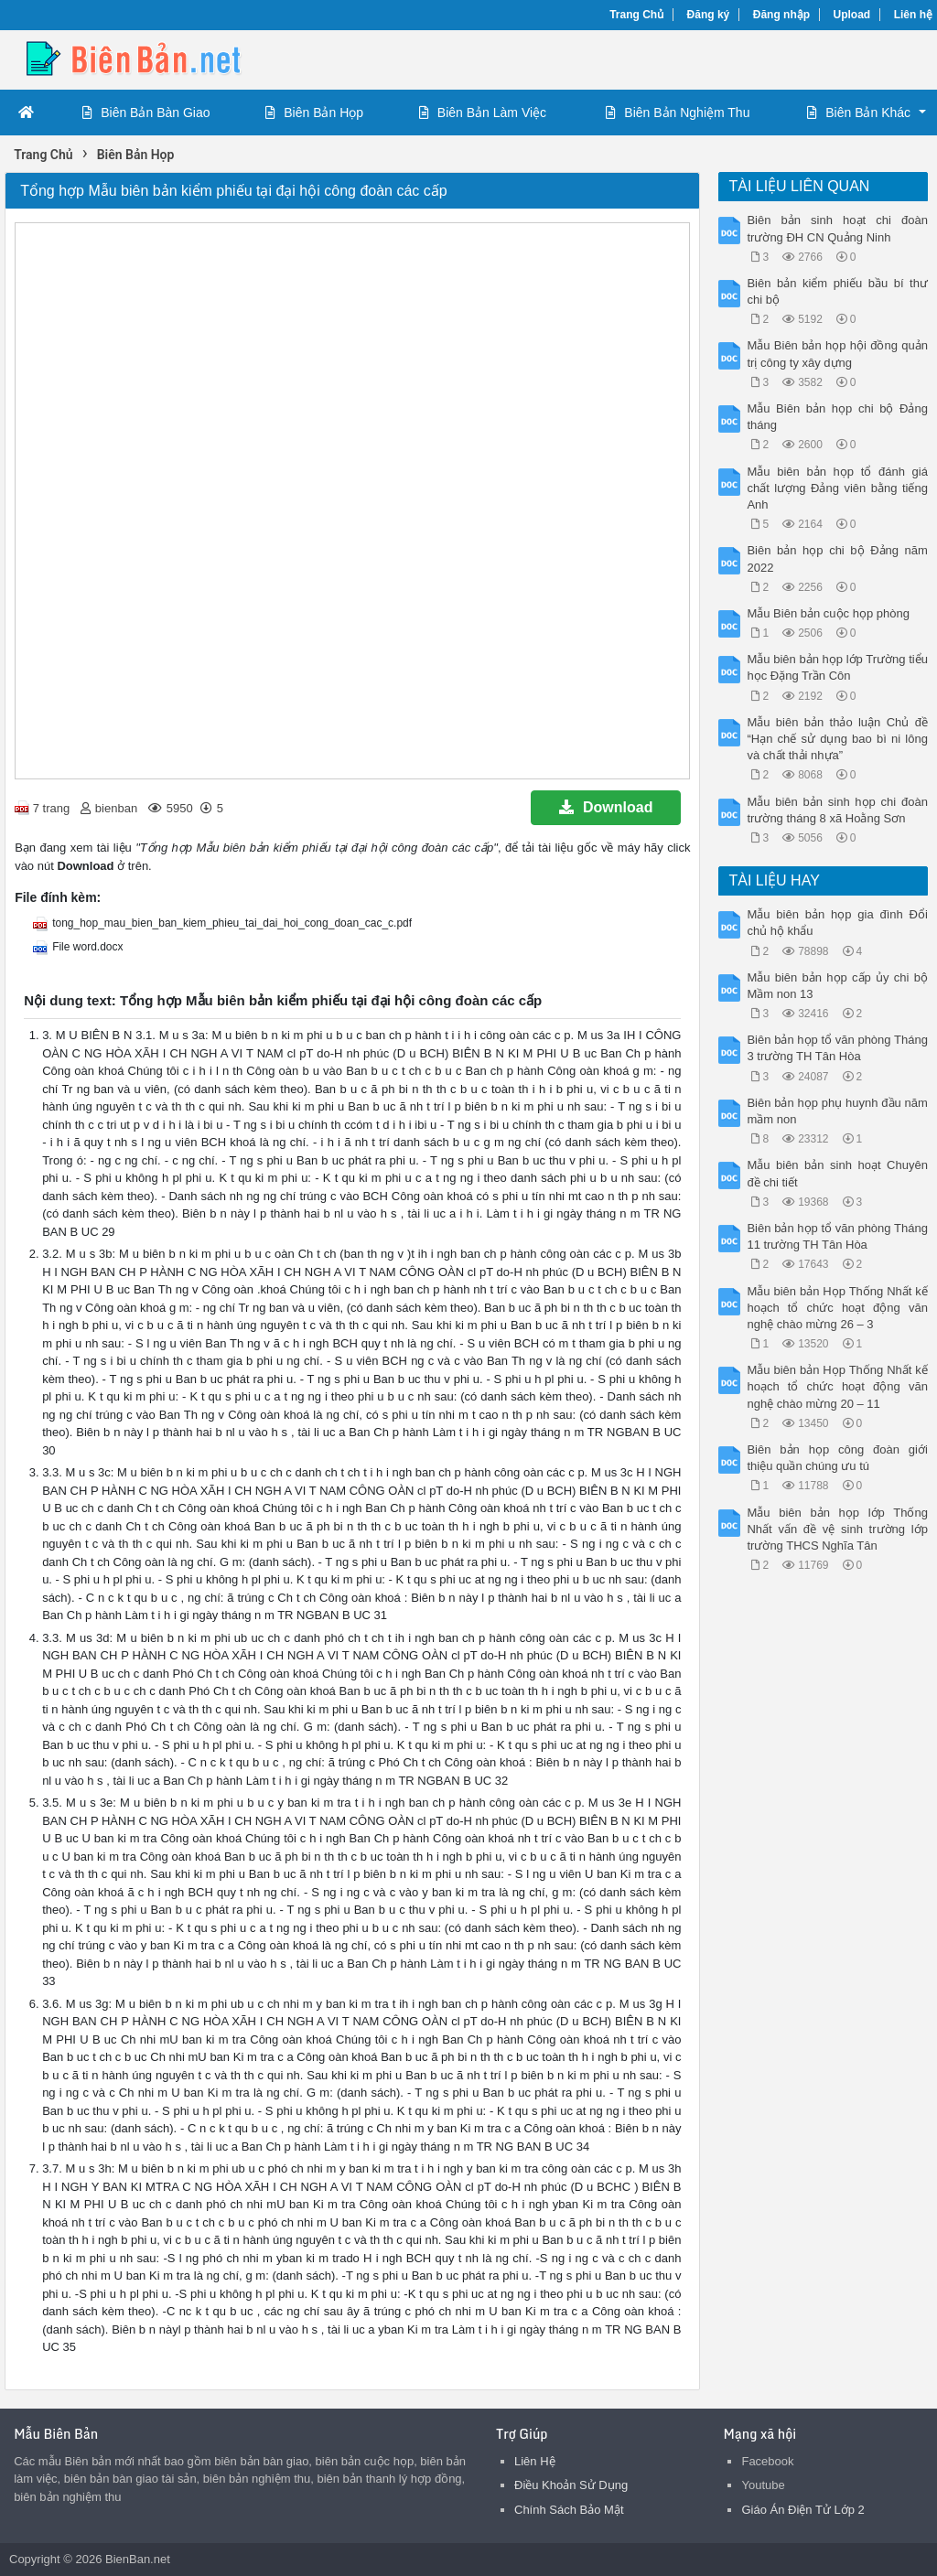 The width and height of the screenshot is (937, 2576). What do you see at coordinates (837, 810) in the screenshot?
I see `Mẫu biên bản sinh họp chi đoàn trường tháng 8 xã Hoằng Sơn` at bounding box center [837, 810].